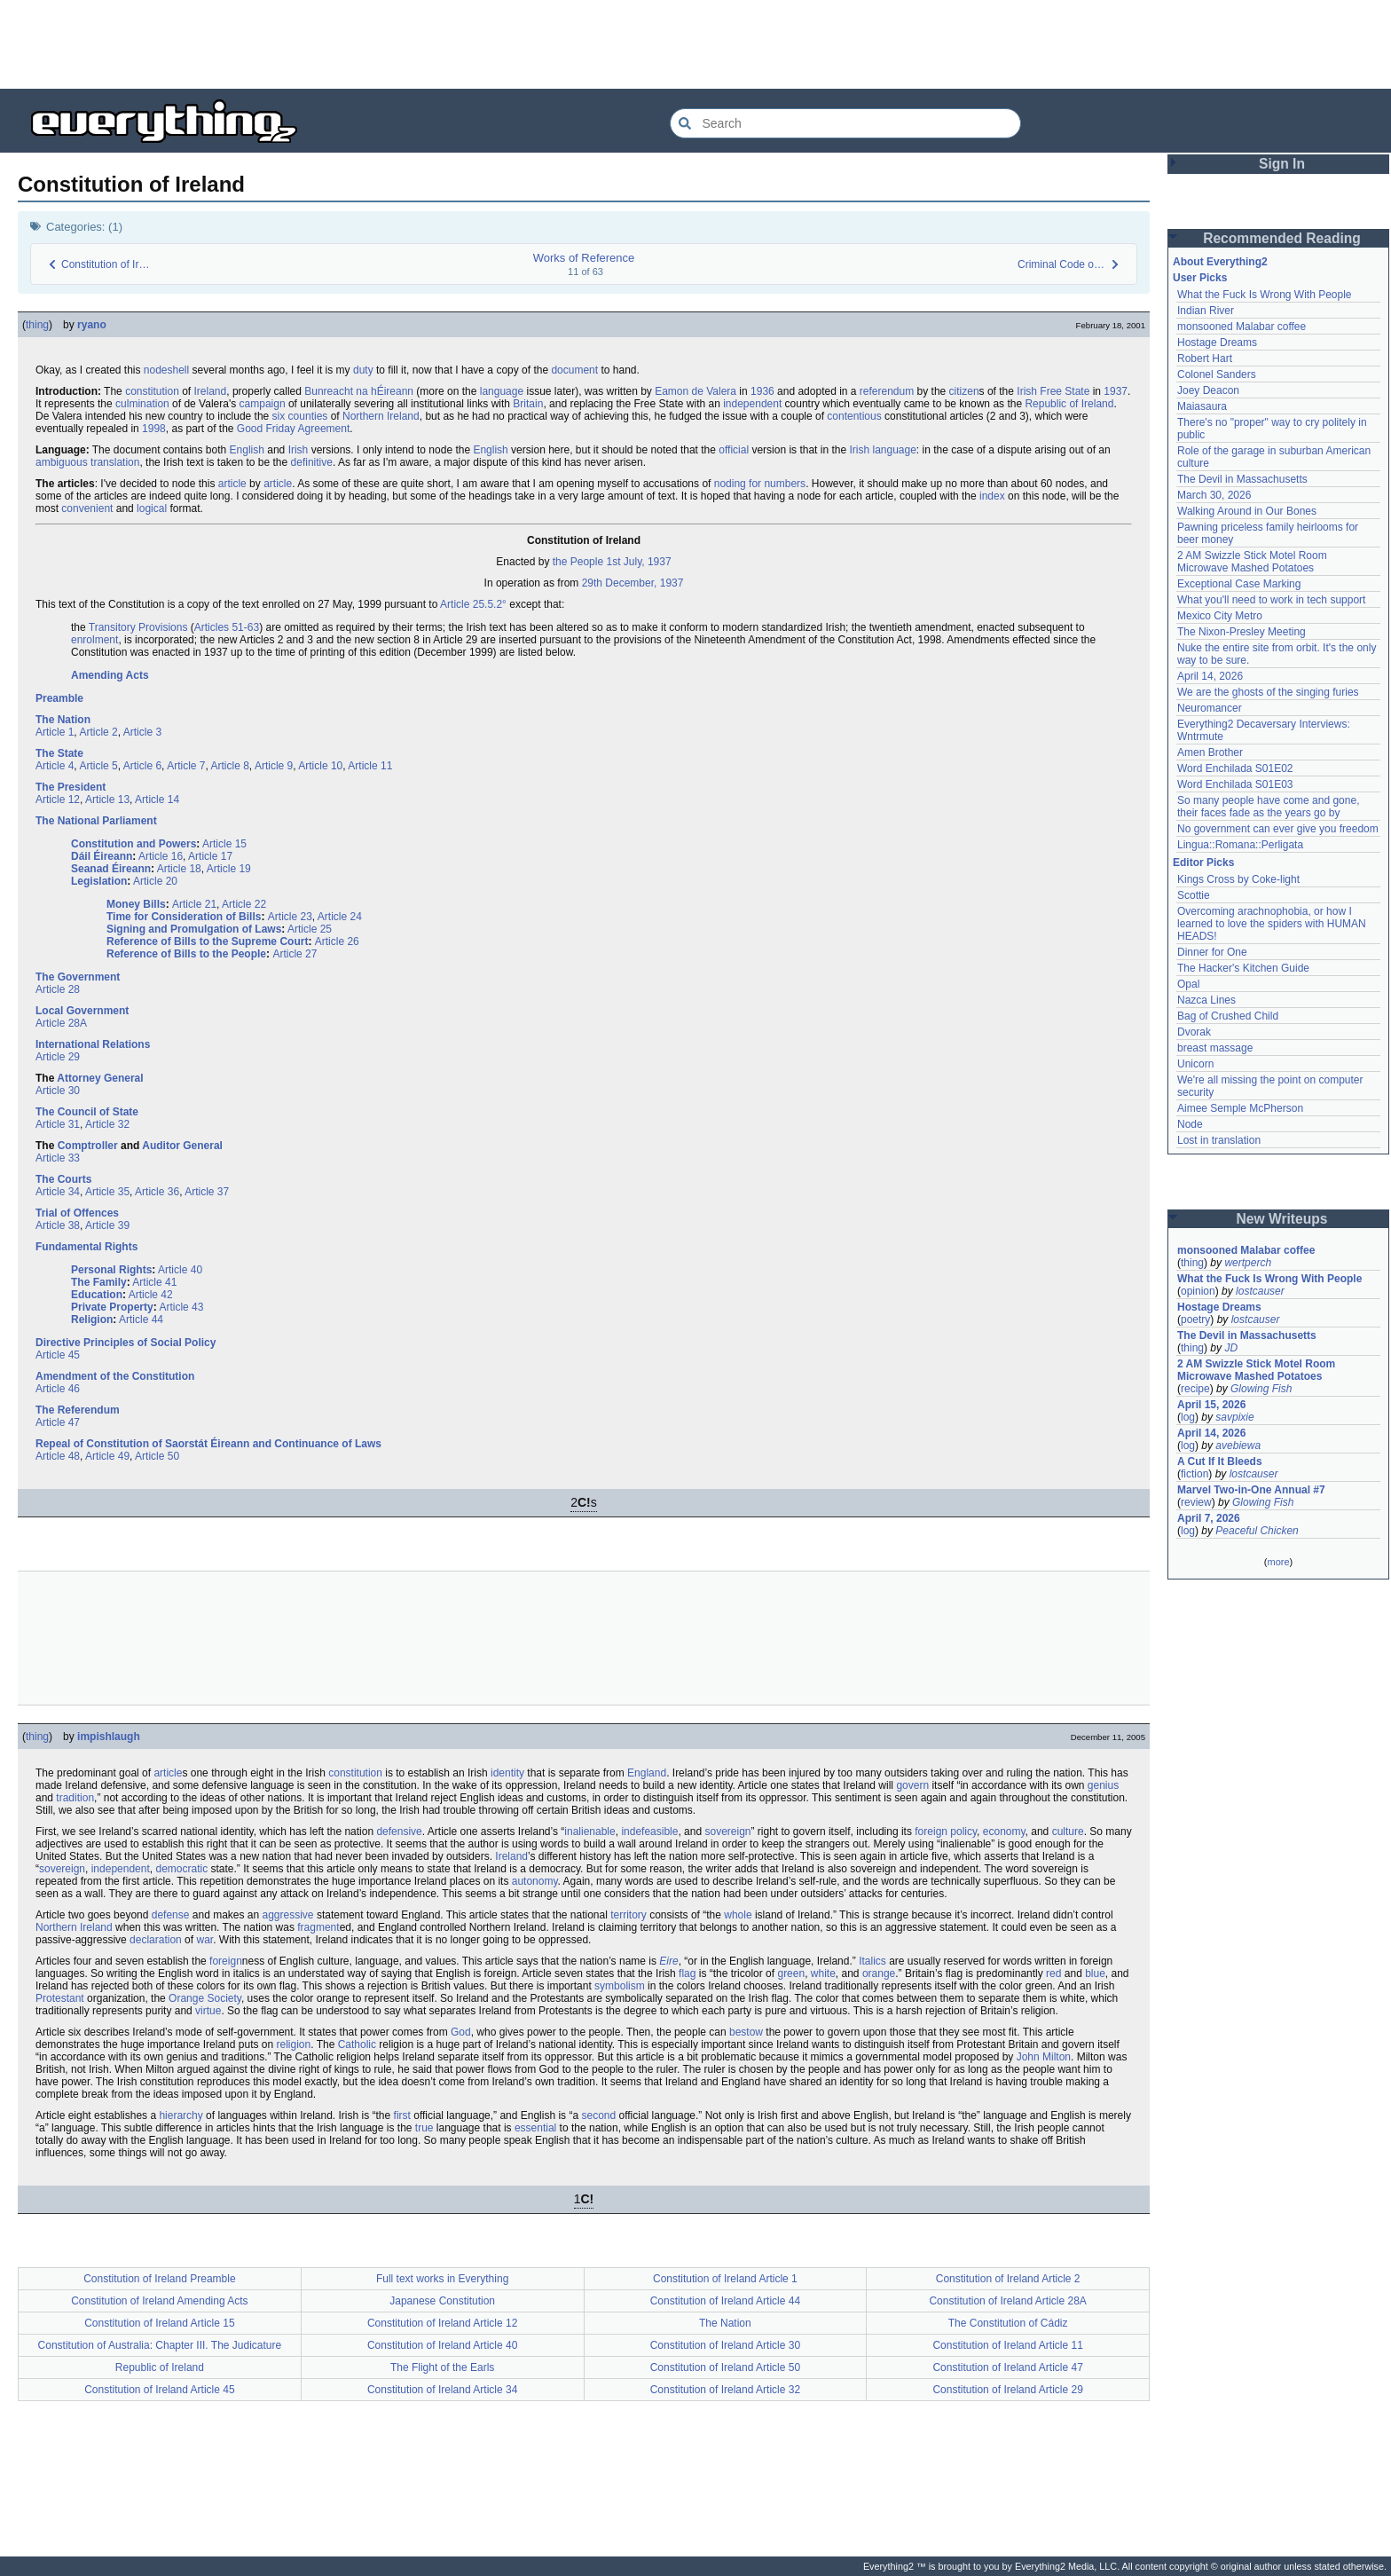  I want to click on No government can ever give you freedom, so click(1278, 829).